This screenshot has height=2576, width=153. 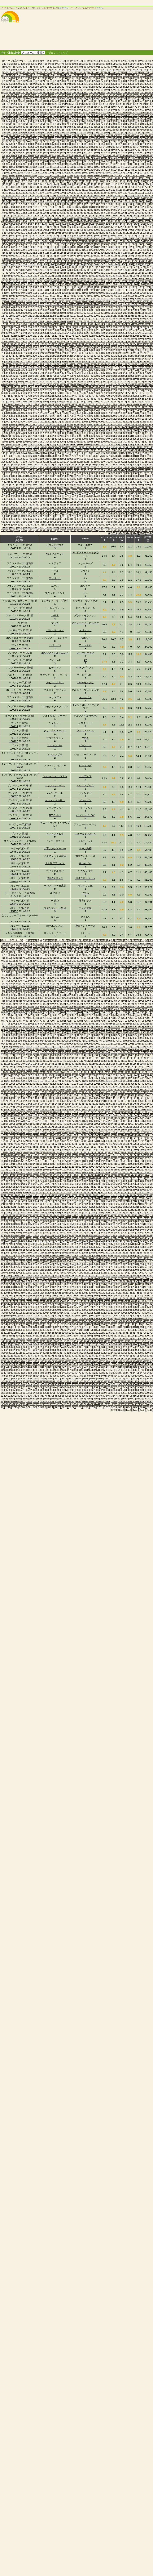 I want to click on [2547], so click(x=26, y=373).